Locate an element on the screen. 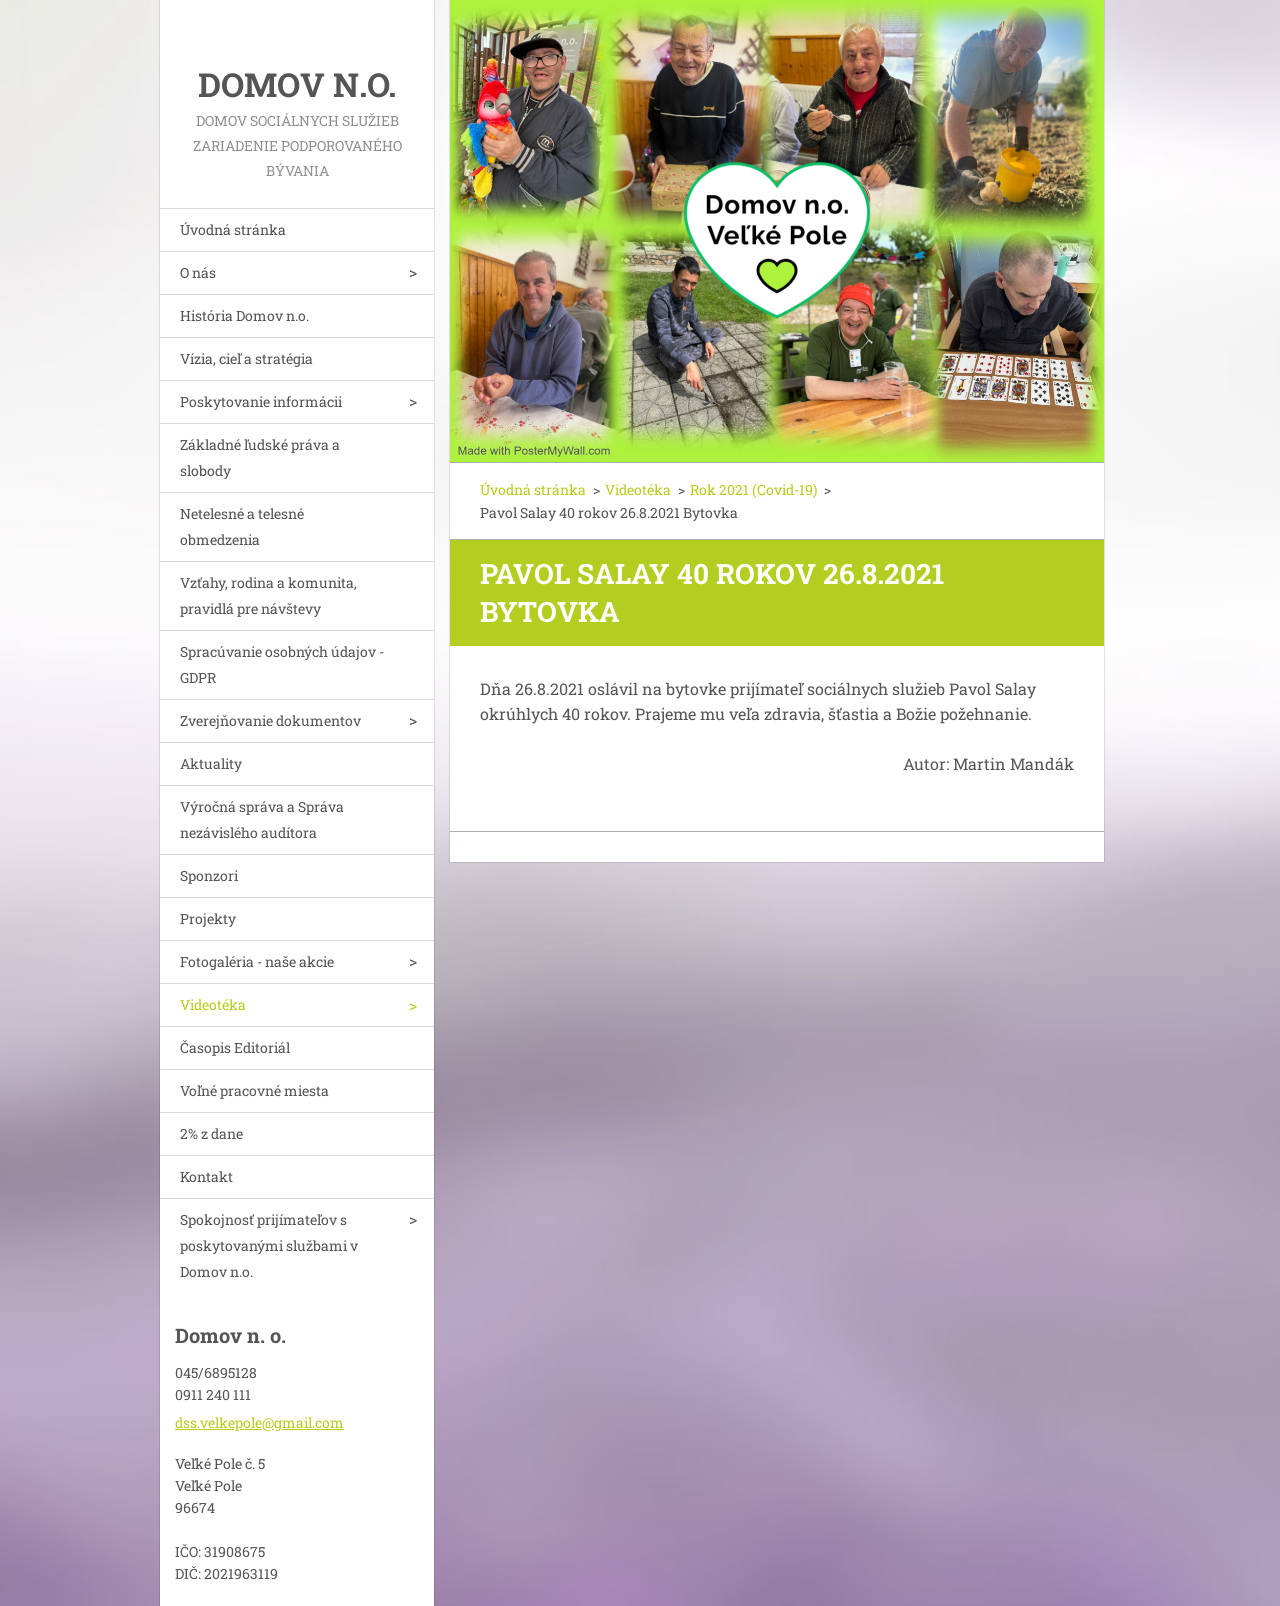 The width and height of the screenshot is (1280, 1606). Časopis Editoriál is located at coordinates (235, 1047).